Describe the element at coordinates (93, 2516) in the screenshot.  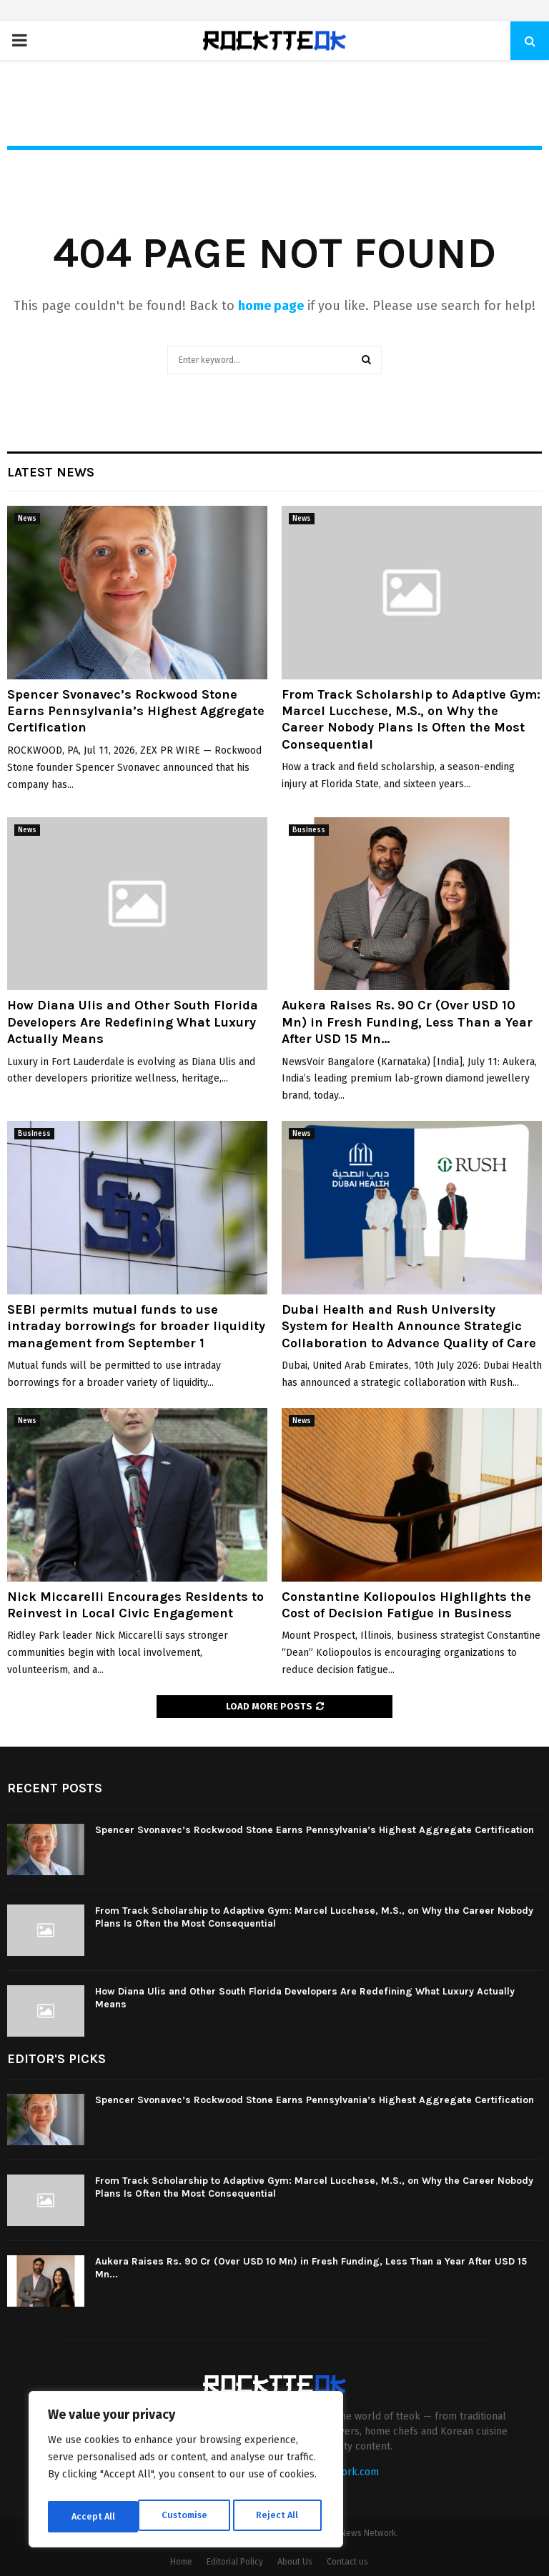
I see `Customise` at that location.